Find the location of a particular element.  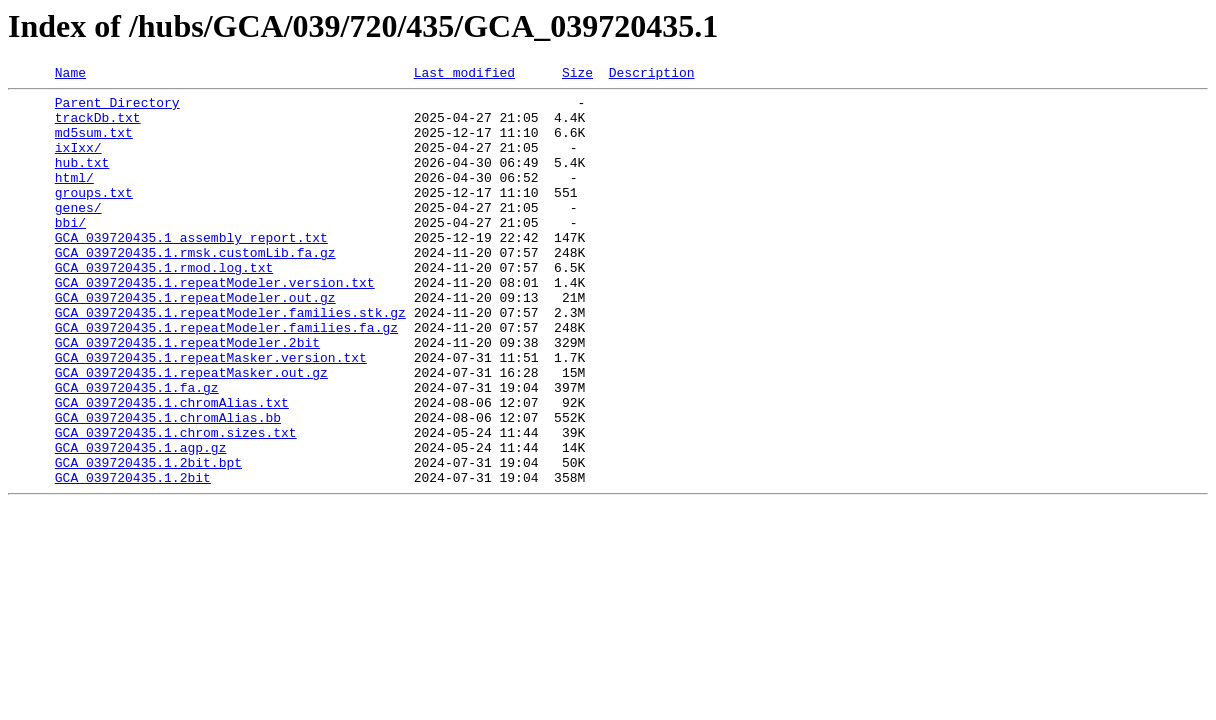

Name is located at coordinates (70, 75).